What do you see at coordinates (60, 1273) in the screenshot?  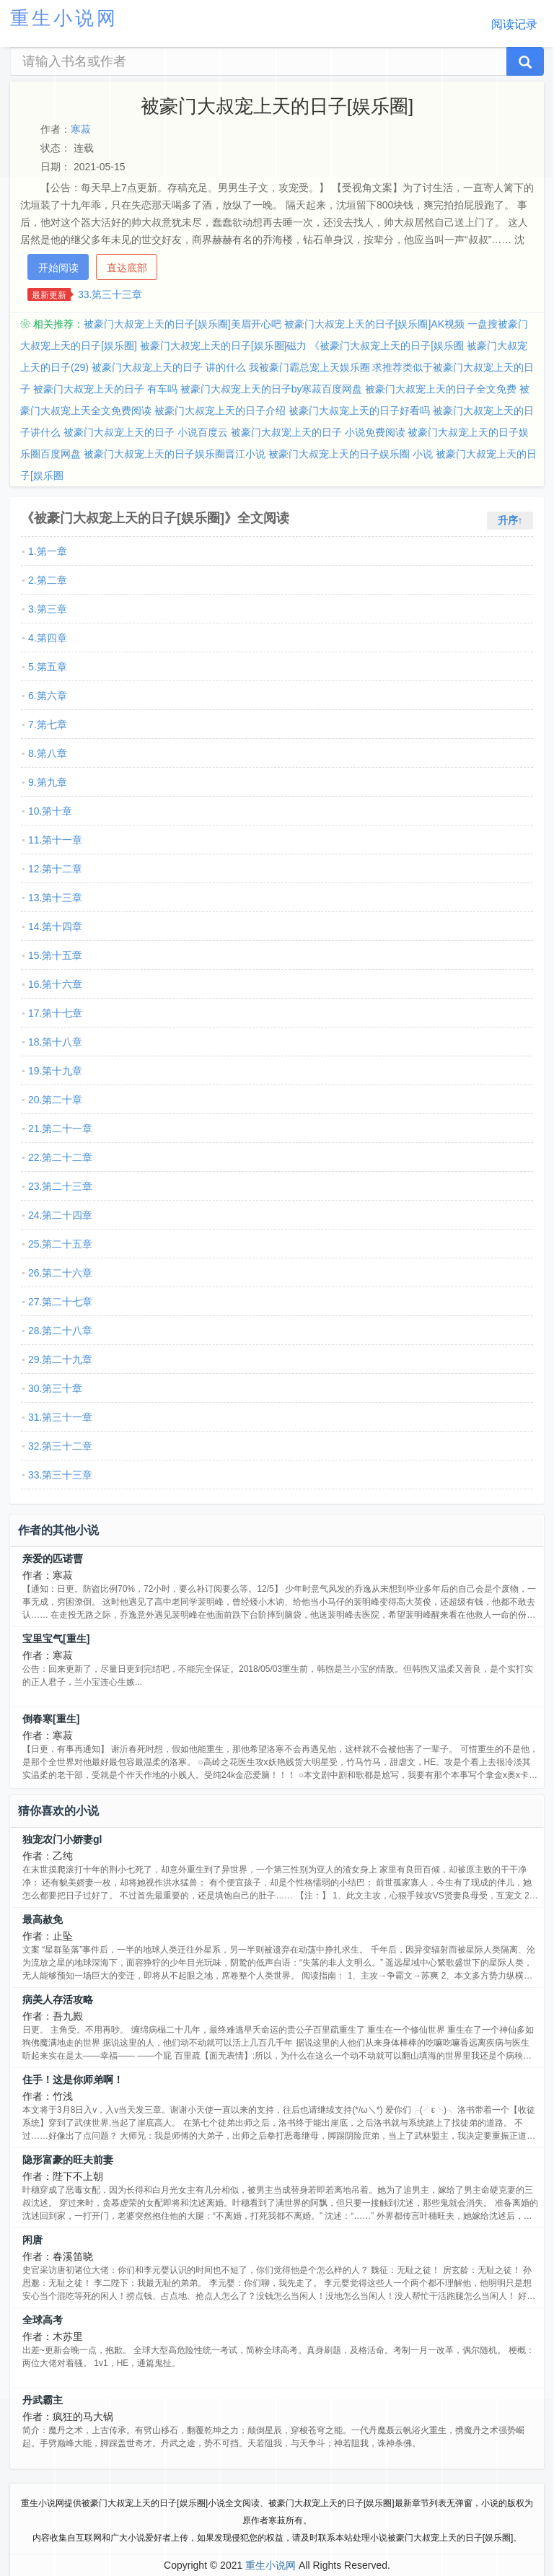 I see `26.第二十六章` at bounding box center [60, 1273].